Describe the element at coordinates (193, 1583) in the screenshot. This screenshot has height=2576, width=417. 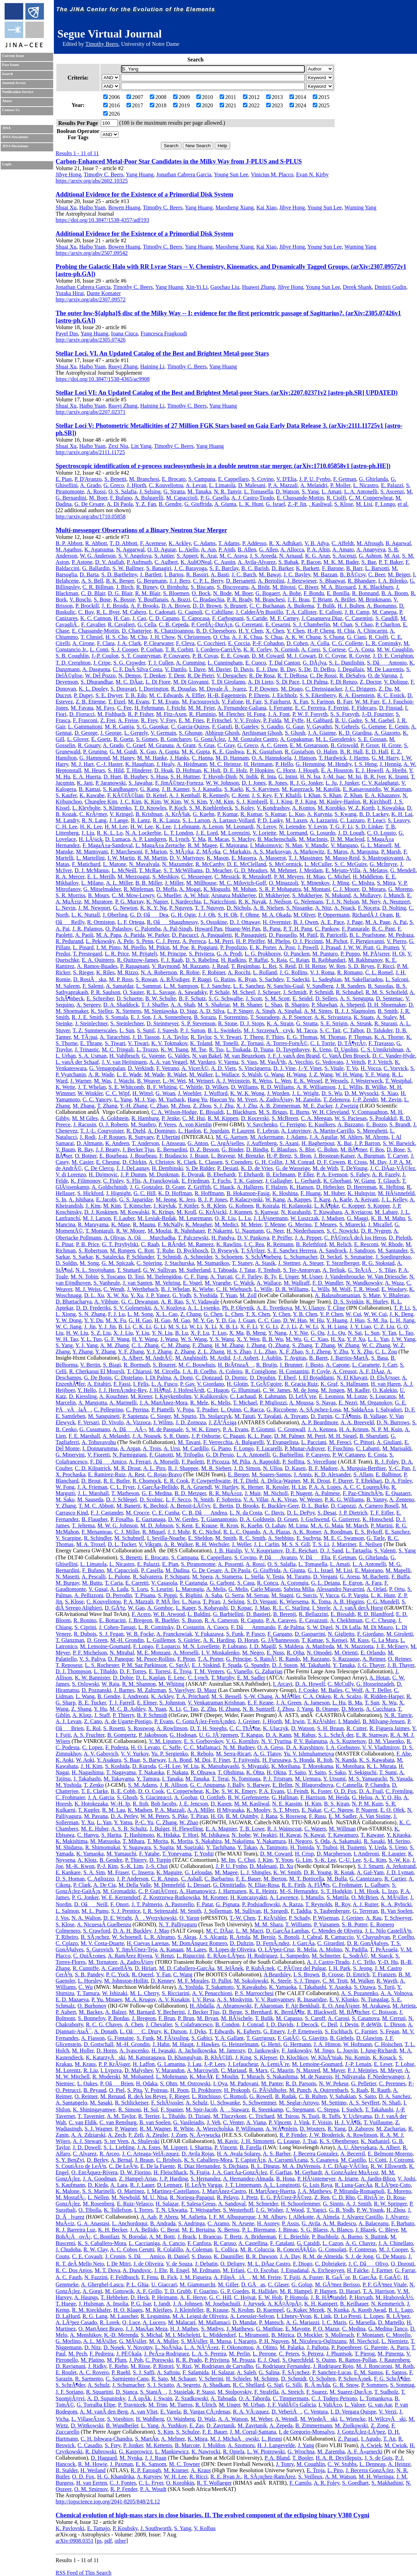
I see `P. Castangia` at that location.